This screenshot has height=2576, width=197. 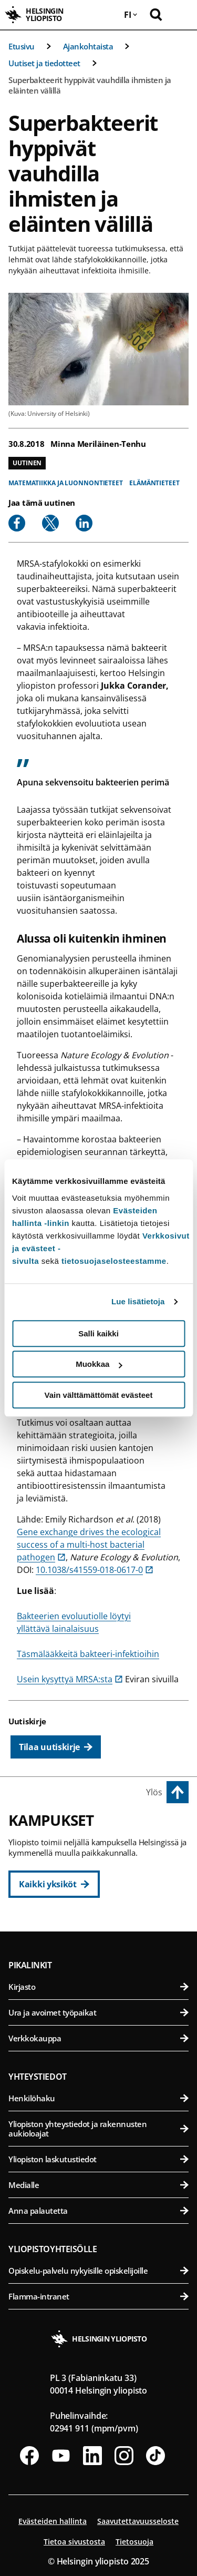 I want to click on Henkilöhaku, so click(x=98, y=2098).